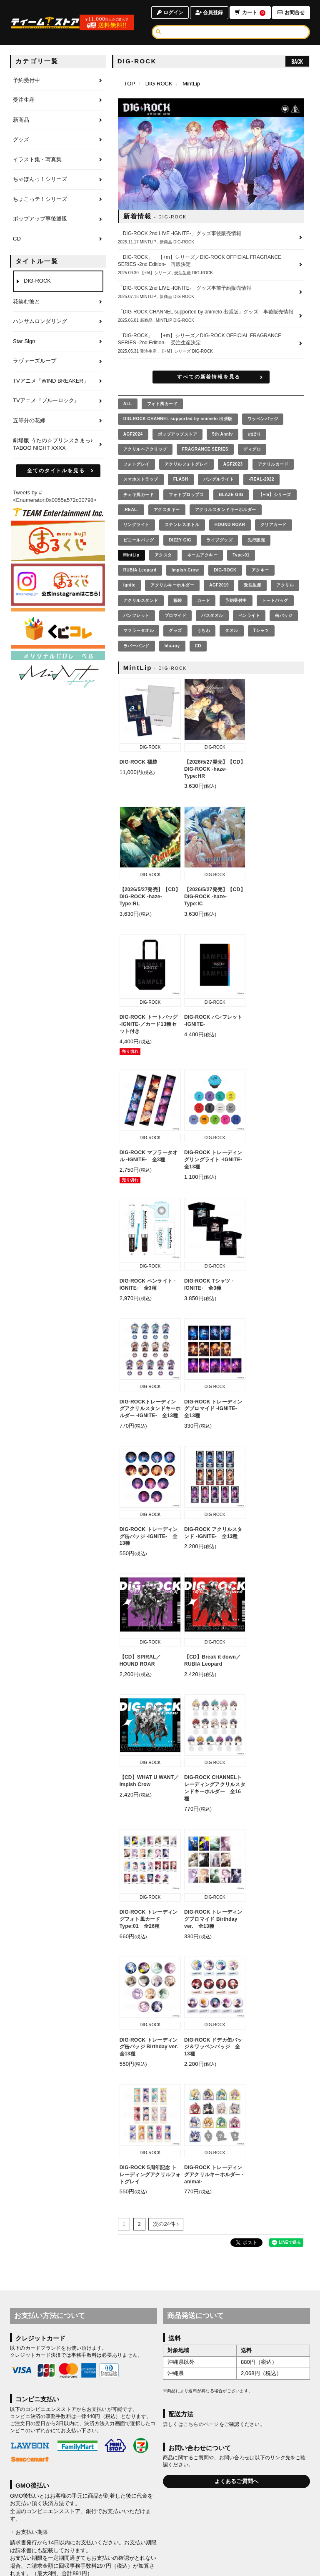  Describe the element at coordinates (233, 464) in the screenshot. I see `AGF2023 [AGF2023の商品を見る]` at that location.